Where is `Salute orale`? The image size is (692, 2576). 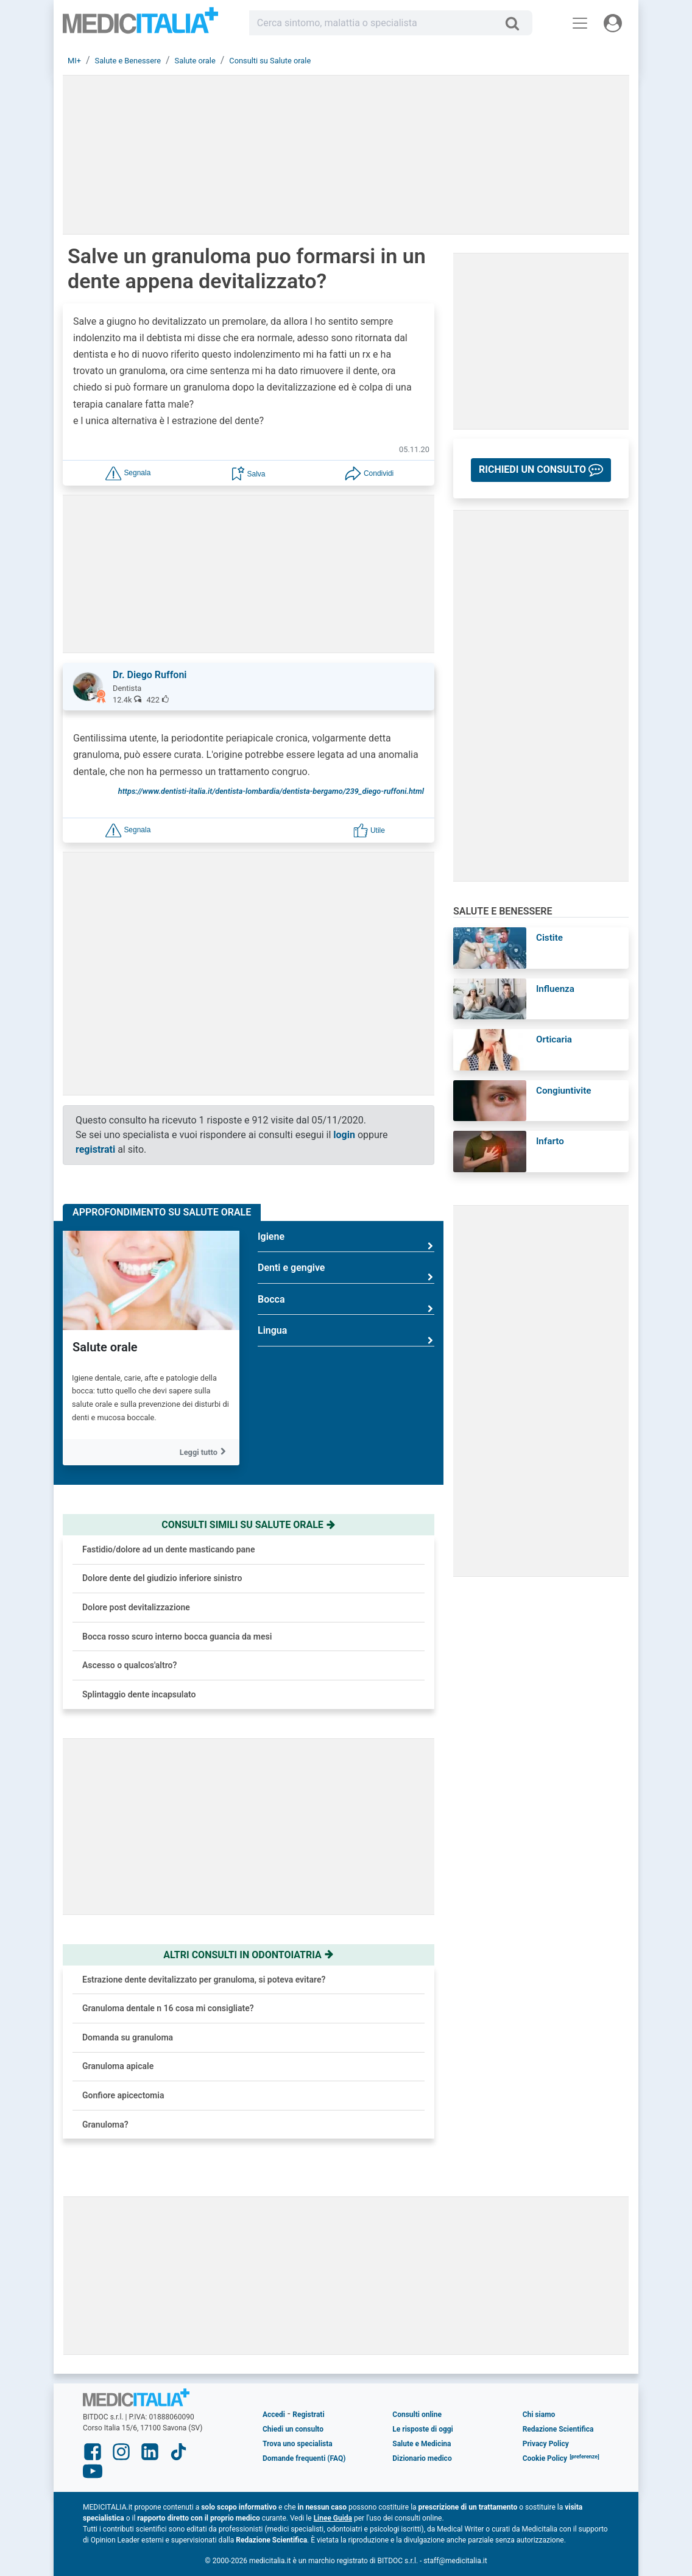 Salute orale is located at coordinates (105, 1347).